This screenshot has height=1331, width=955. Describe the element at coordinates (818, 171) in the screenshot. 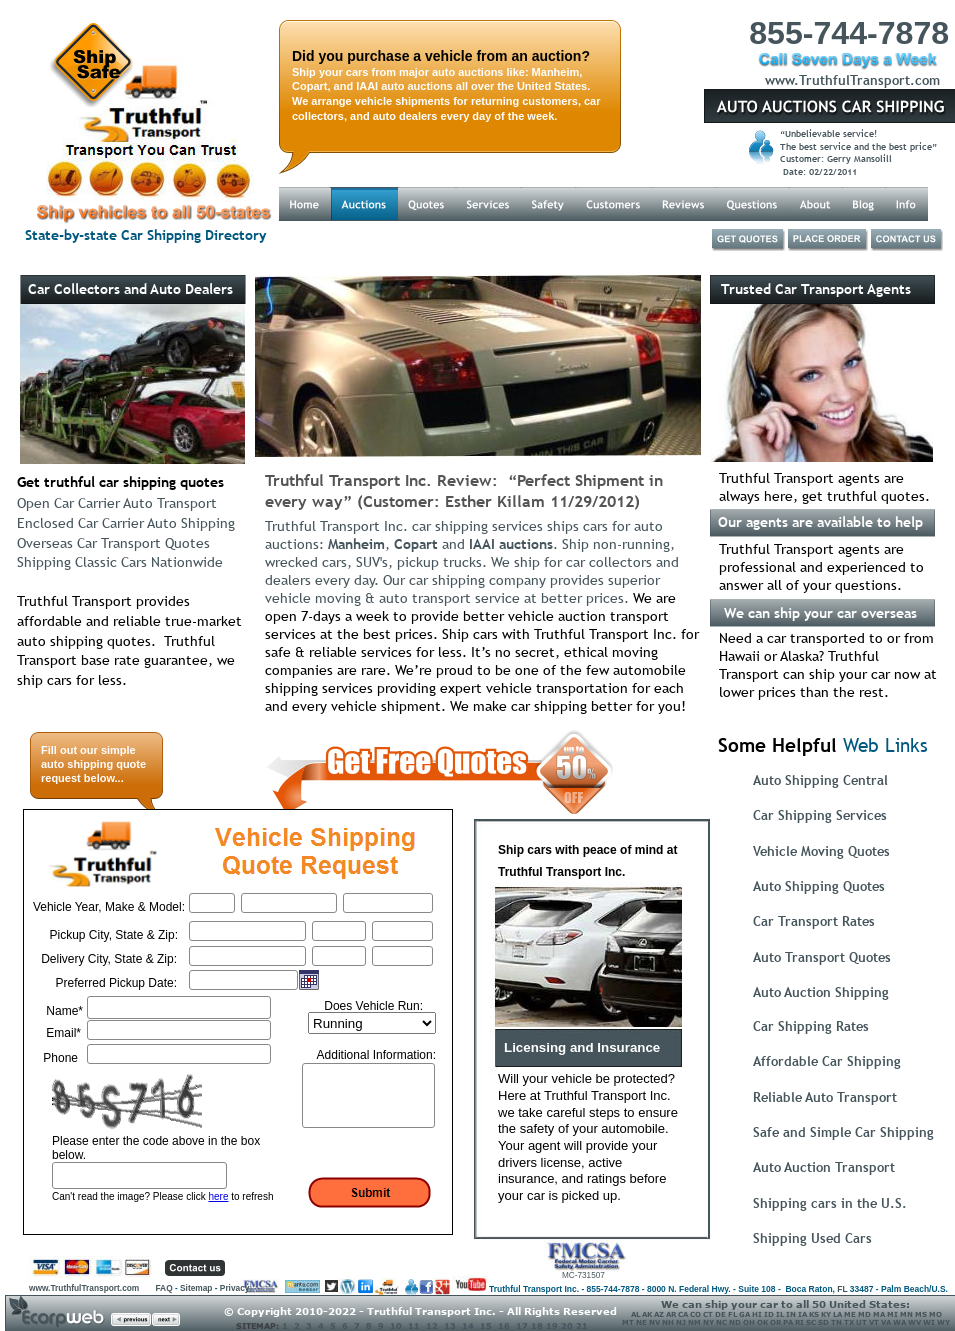

I see `Date: 02/22/2011` at that location.